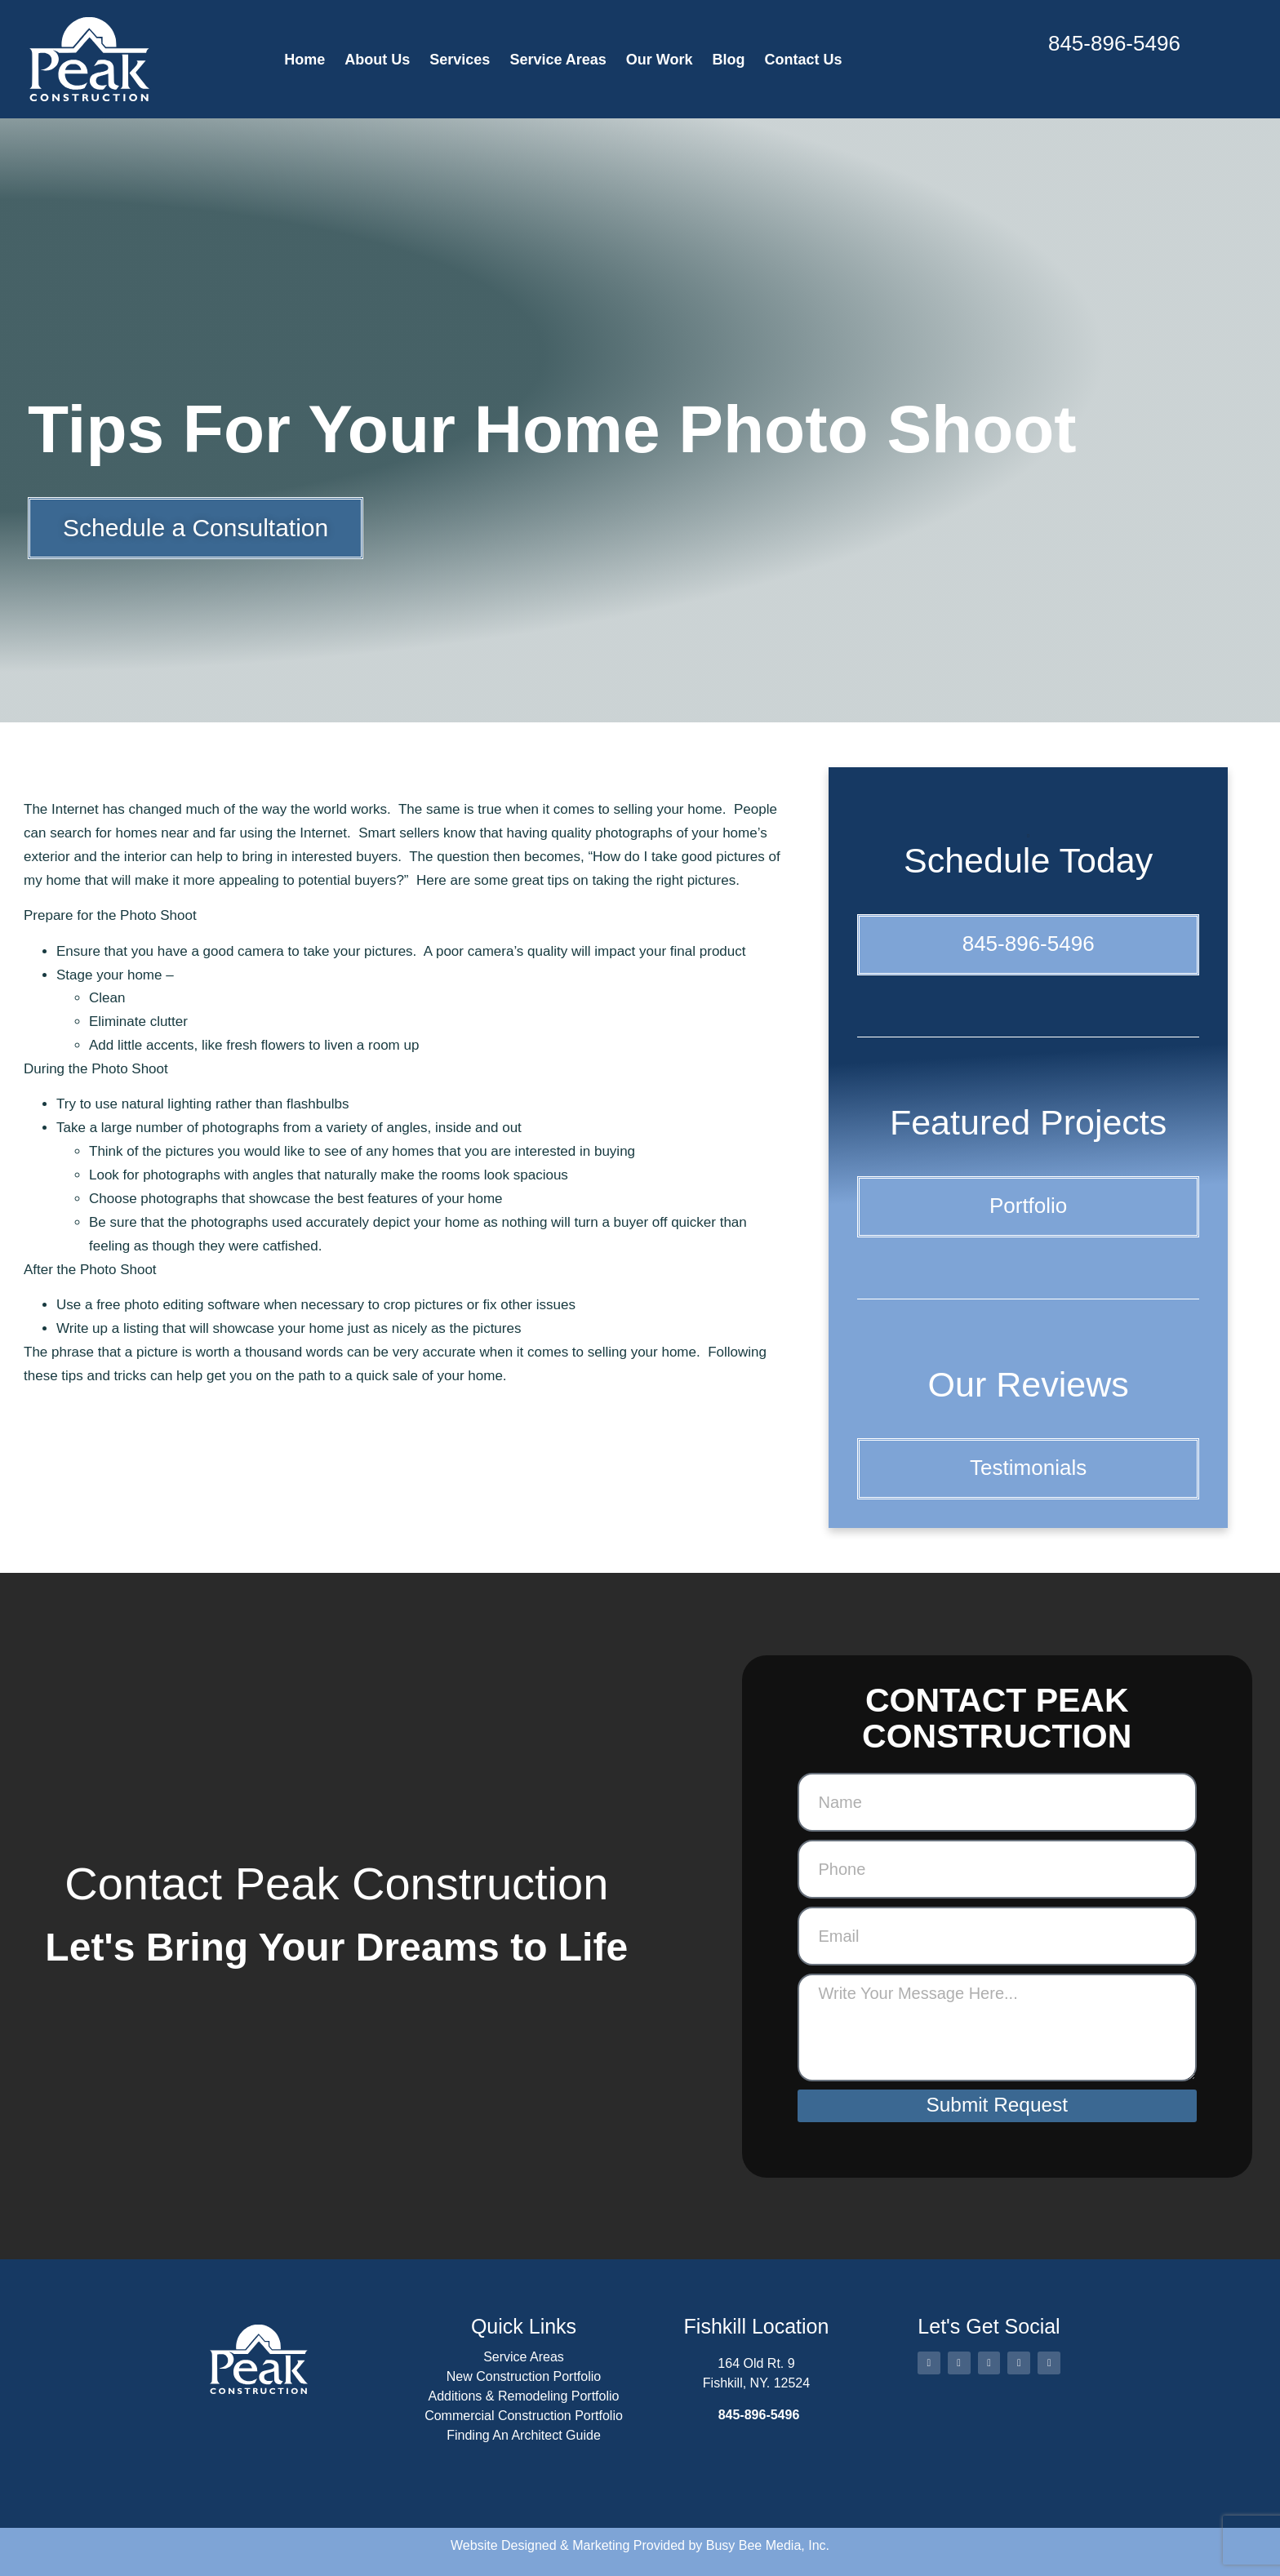 The height and width of the screenshot is (2576, 1280). I want to click on Contact Us, so click(803, 59).